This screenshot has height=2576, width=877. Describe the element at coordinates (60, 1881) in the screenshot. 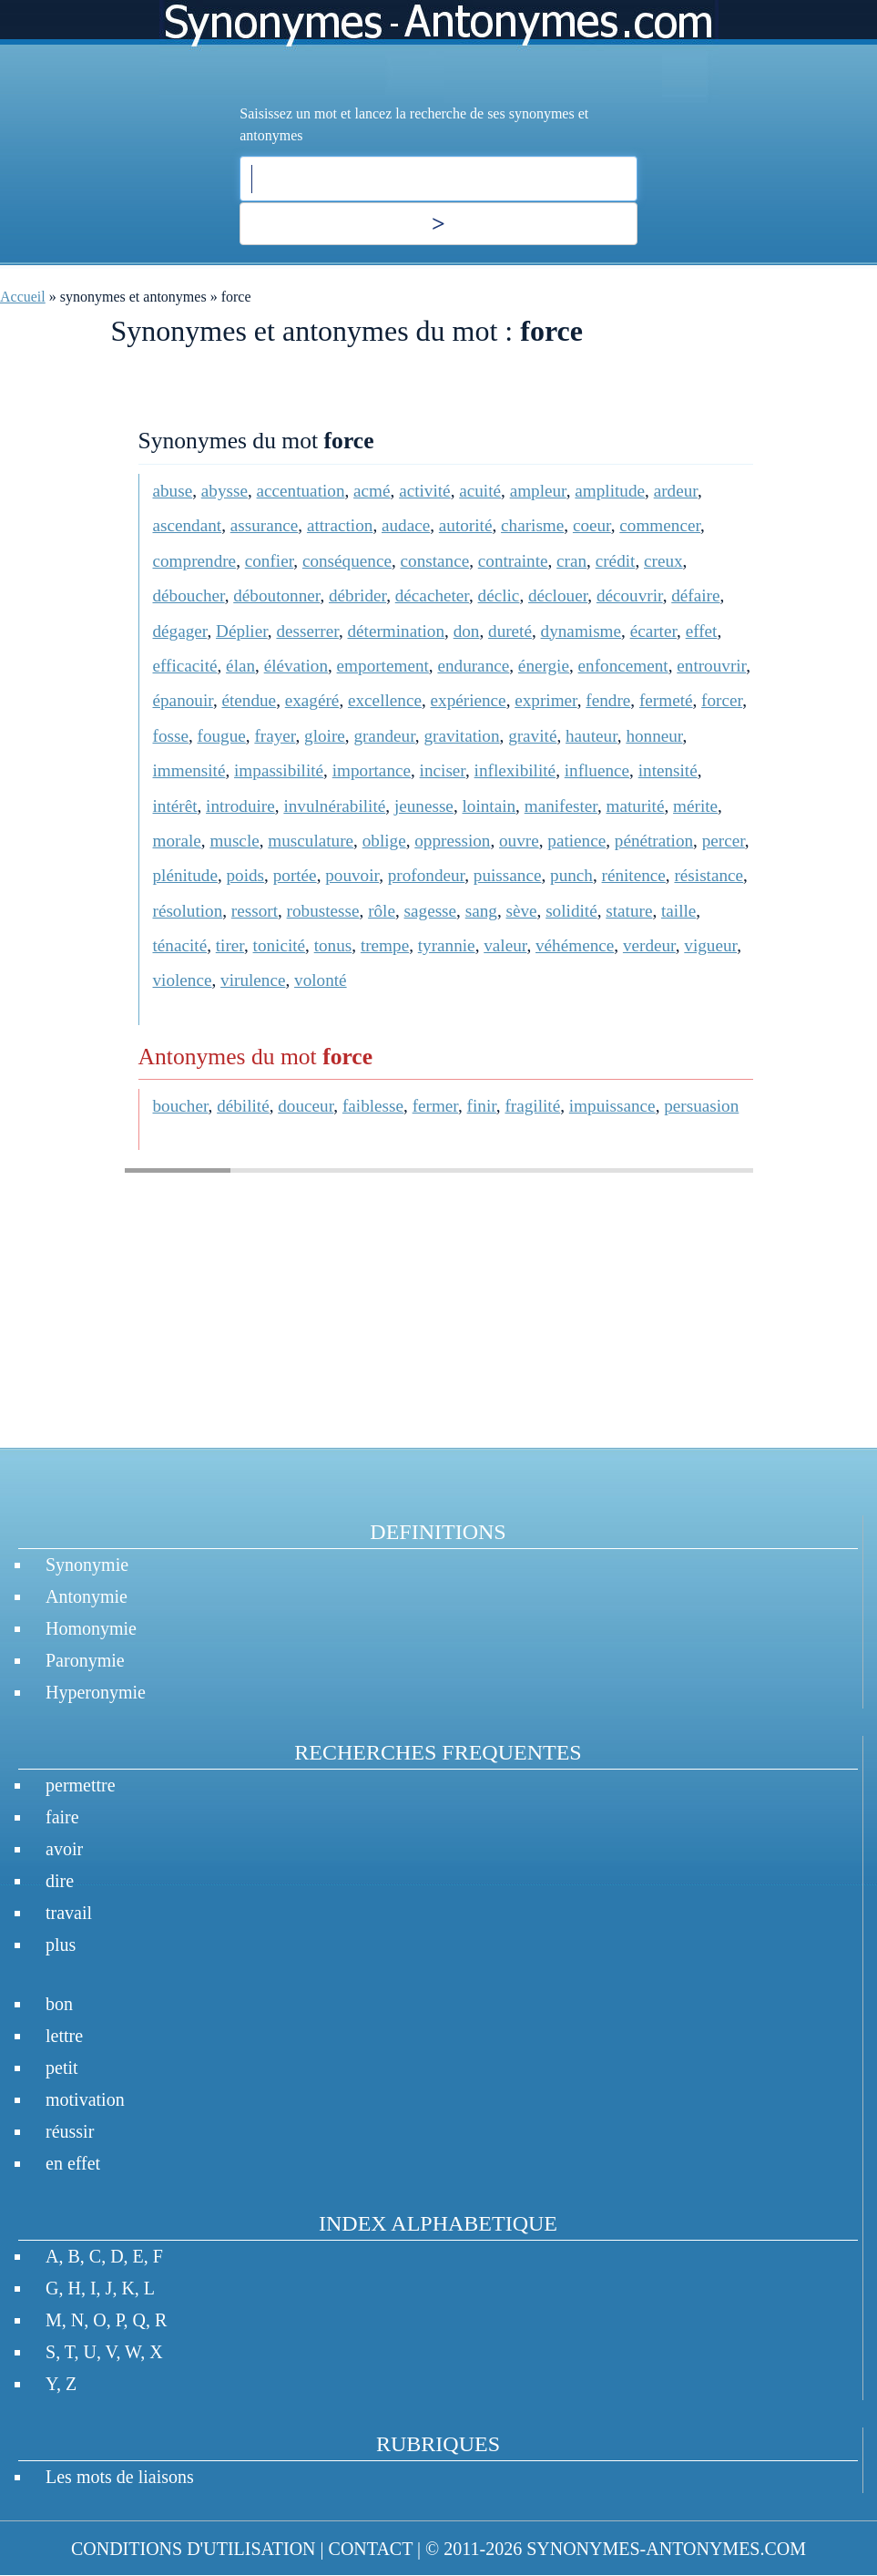

I see `dire` at that location.